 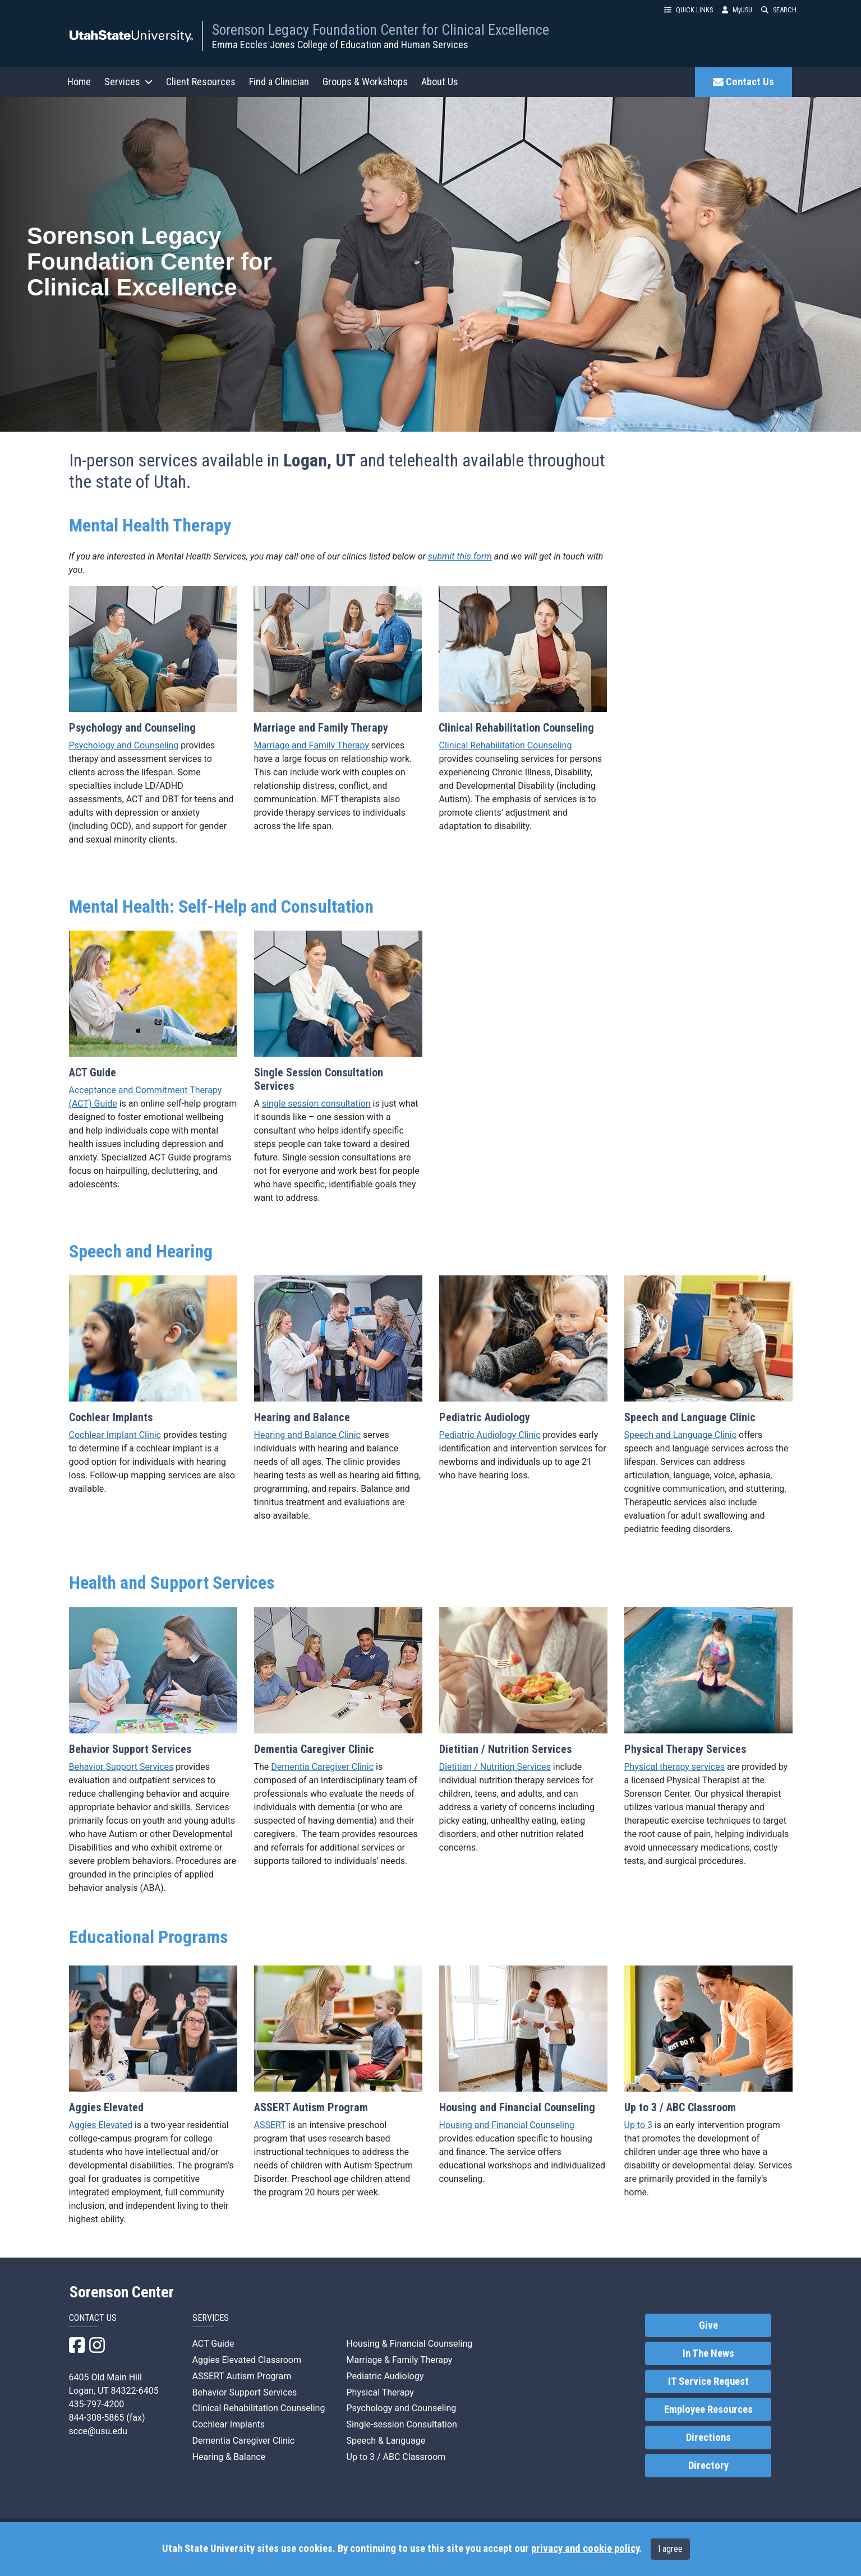 I want to click on Give [link], so click(x=708, y=2325).